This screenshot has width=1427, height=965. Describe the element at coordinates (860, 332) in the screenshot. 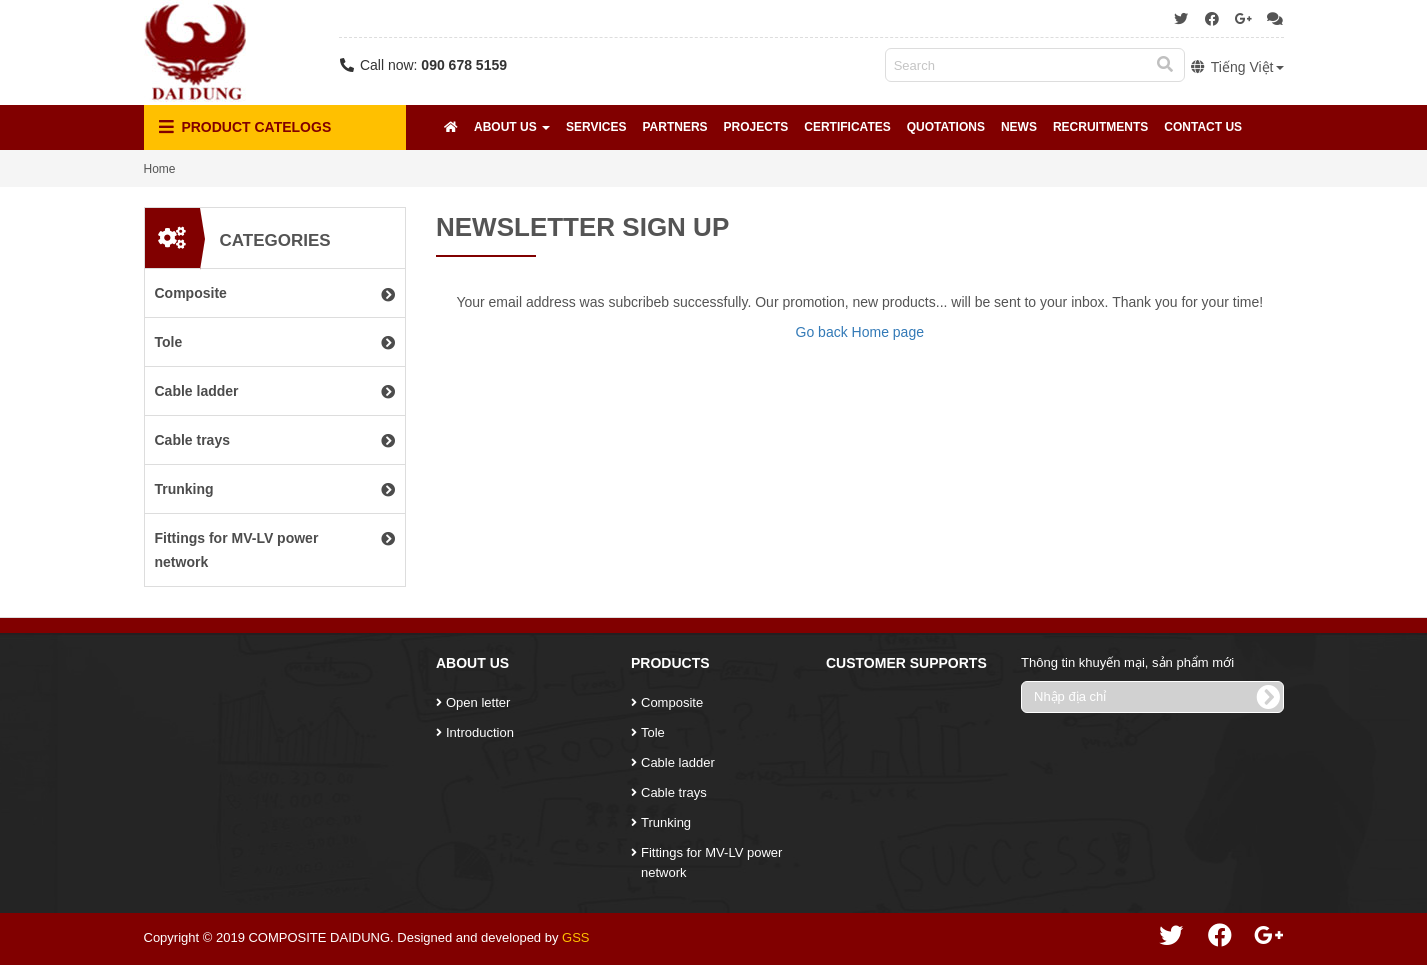

I see `Go back Home page` at that location.